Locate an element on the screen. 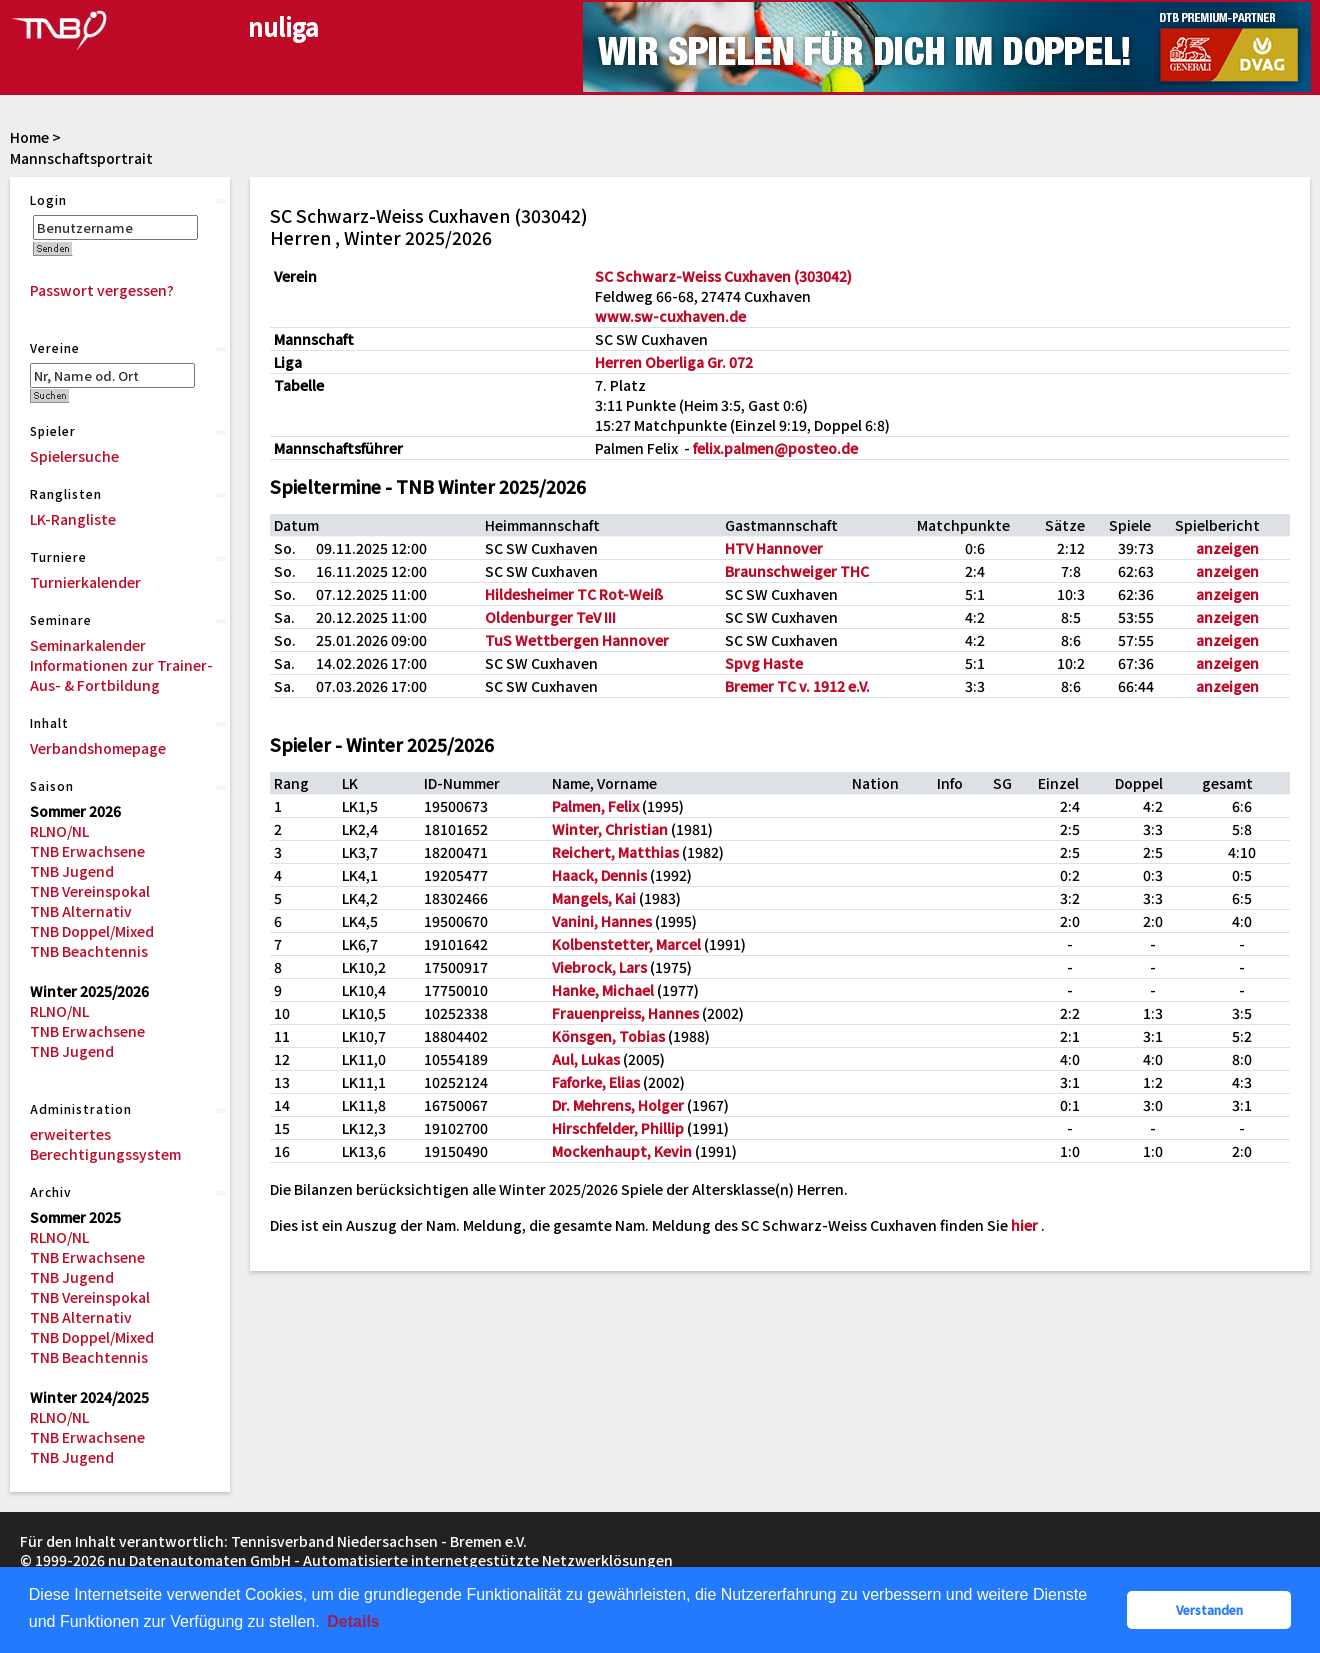 The width and height of the screenshot is (1320, 1653). TNB Jugend is located at coordinates (72, 871).